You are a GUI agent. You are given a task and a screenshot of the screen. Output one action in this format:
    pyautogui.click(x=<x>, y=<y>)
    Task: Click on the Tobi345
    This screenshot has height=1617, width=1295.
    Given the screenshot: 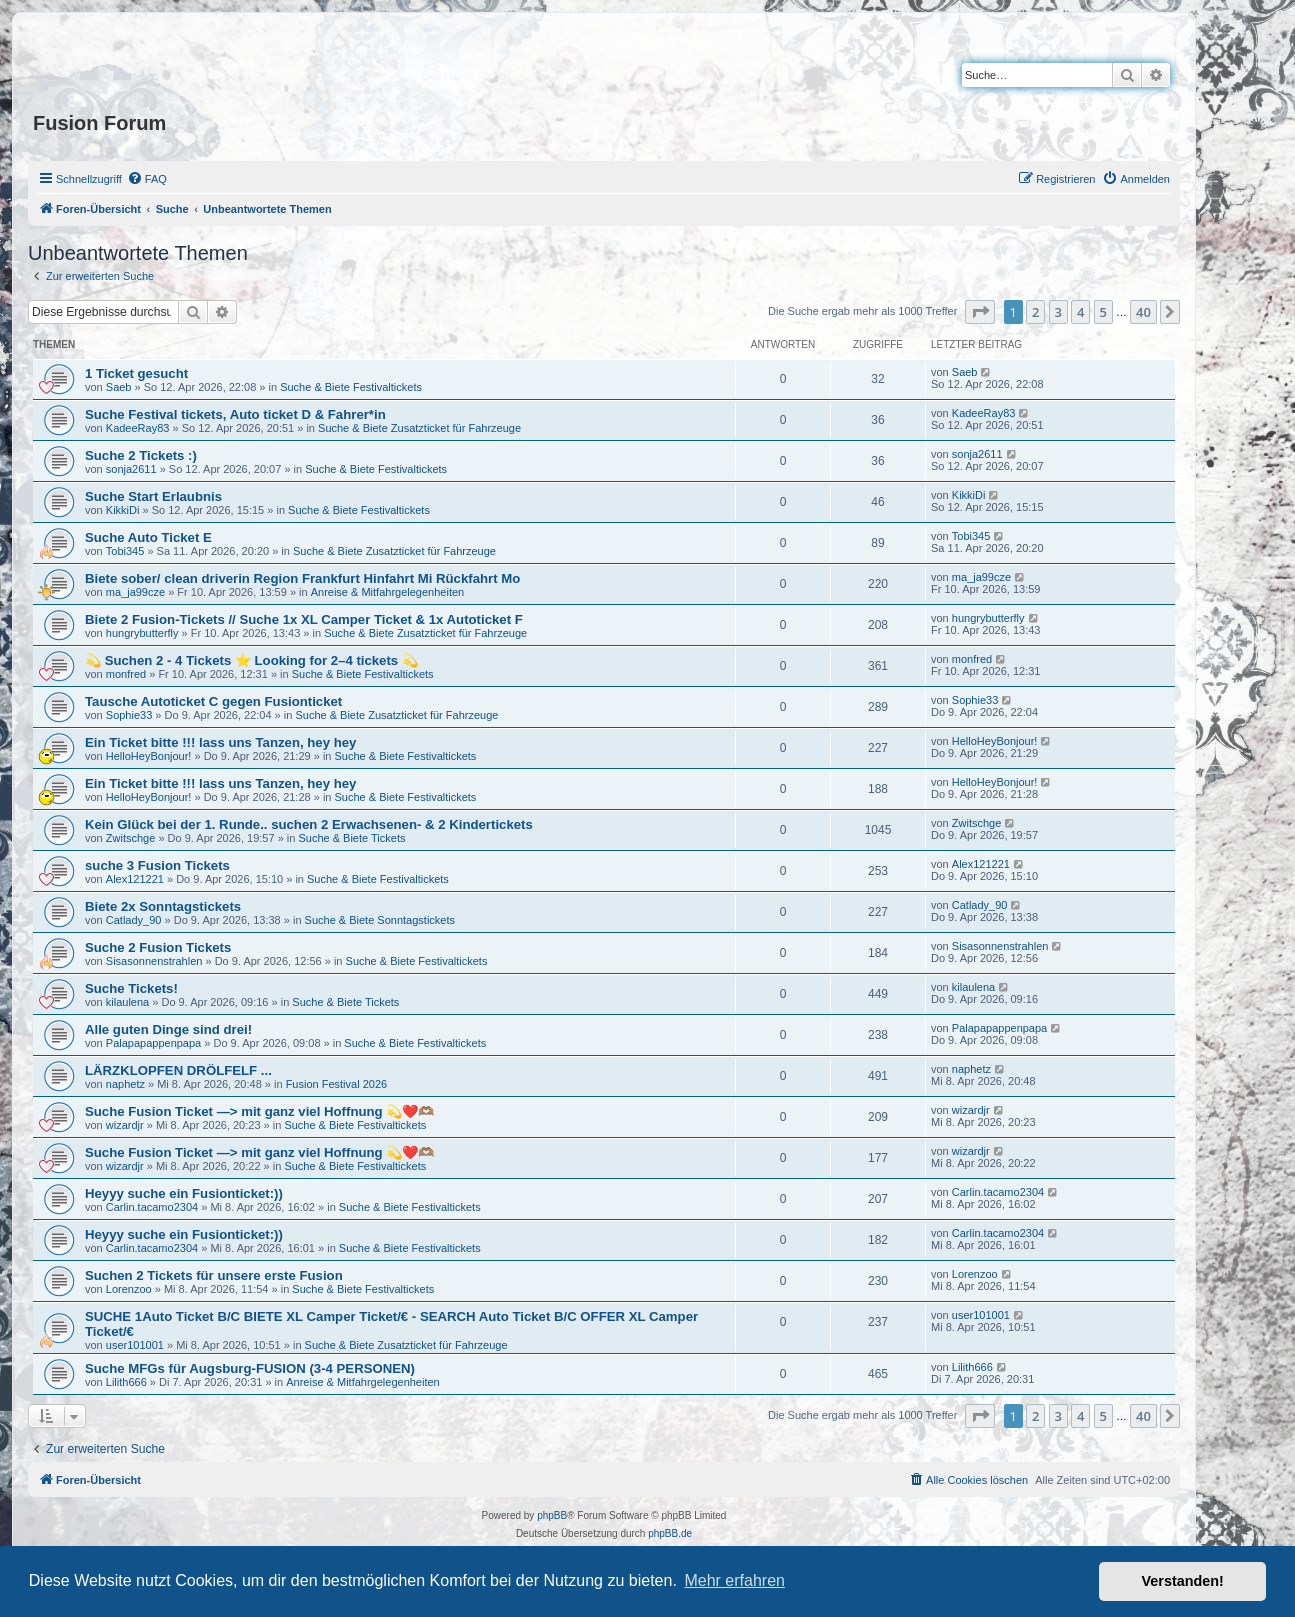 What is the action you would take?
    pyautogui.click(x=125, y=551)
    